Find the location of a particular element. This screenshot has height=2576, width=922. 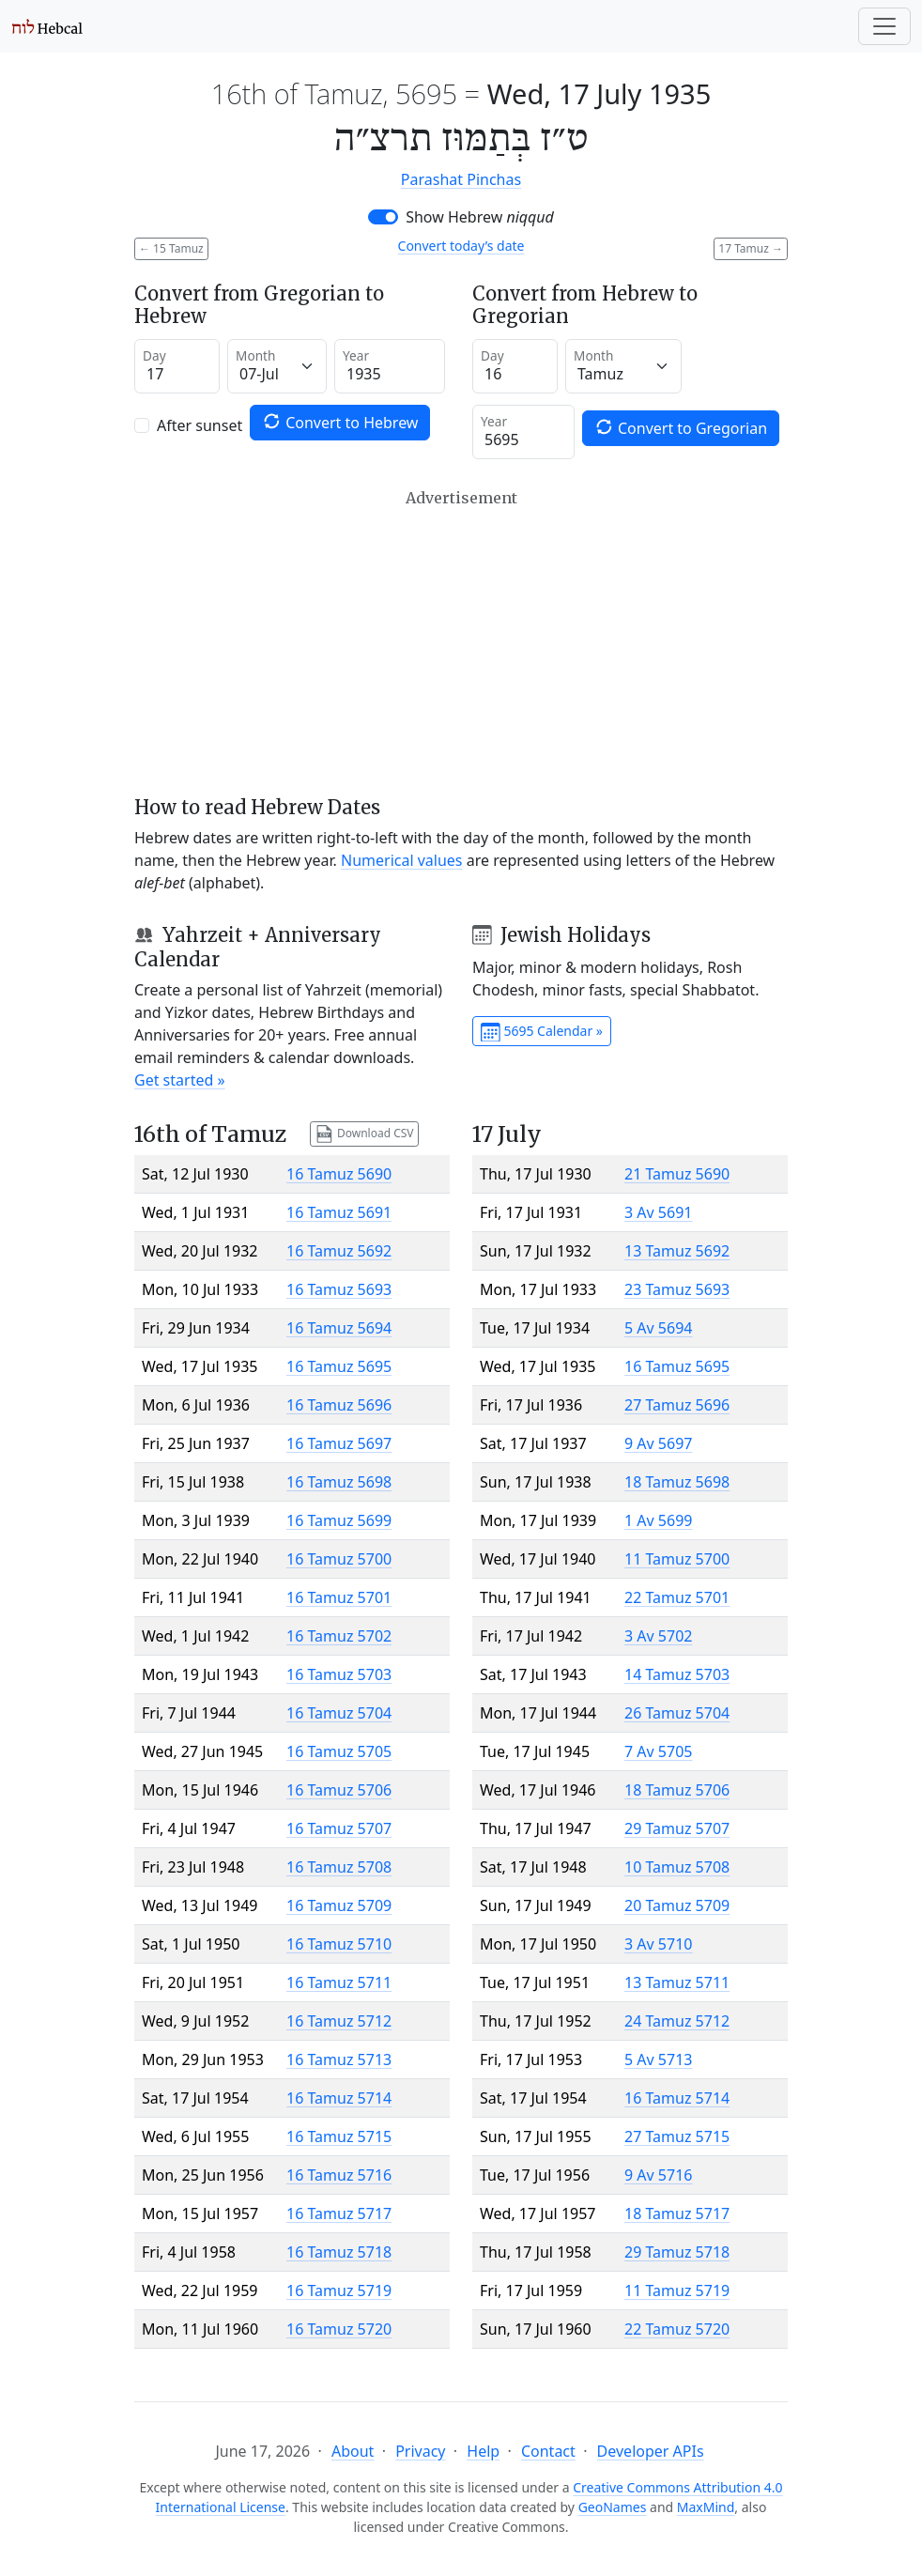

16 Tamuz 5694 is located at coordinates (339, 1328).